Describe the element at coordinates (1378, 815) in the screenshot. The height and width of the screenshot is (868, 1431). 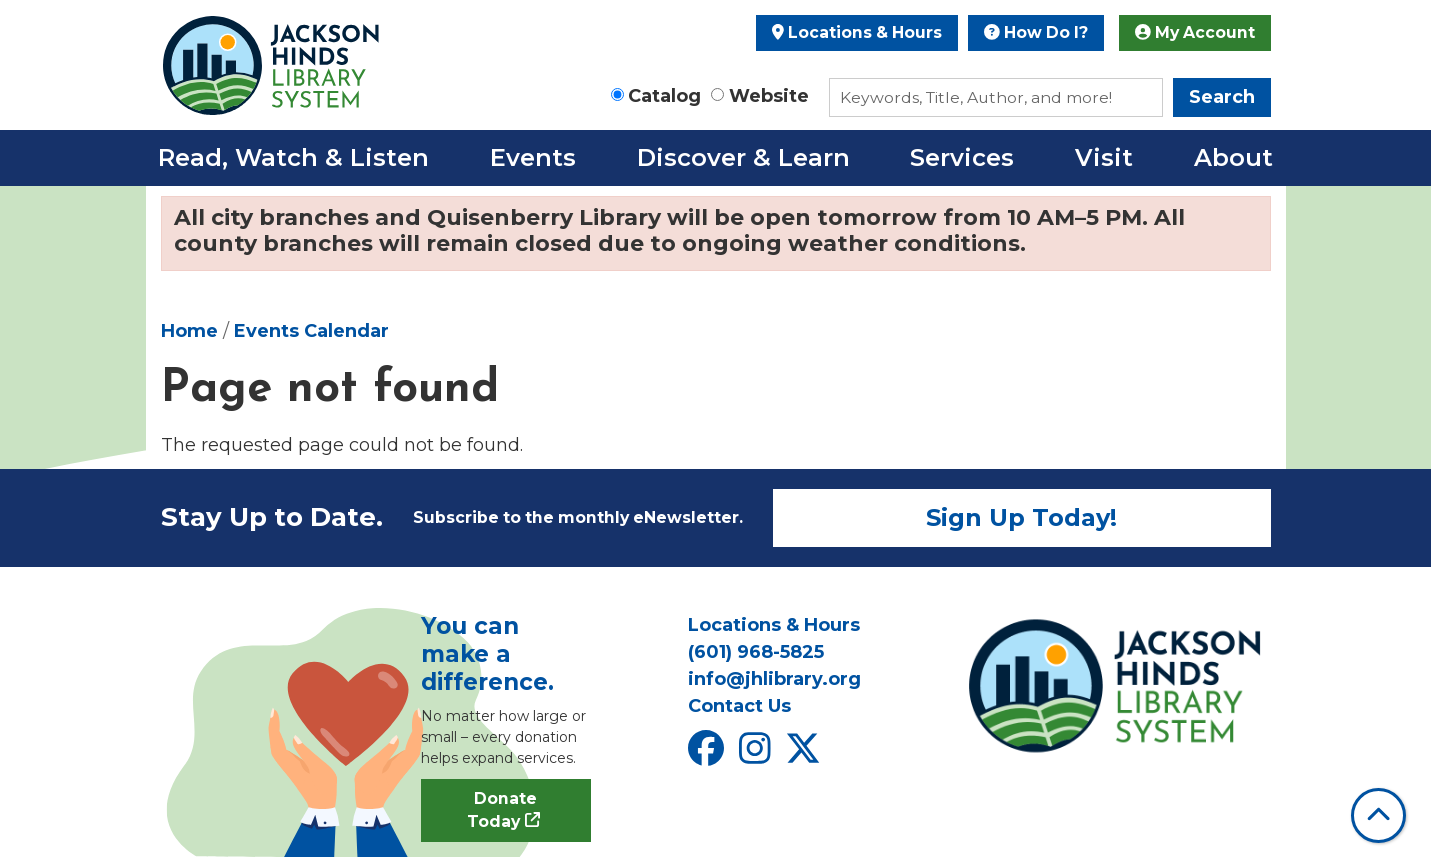
I see `[Back To Top]` at that location.